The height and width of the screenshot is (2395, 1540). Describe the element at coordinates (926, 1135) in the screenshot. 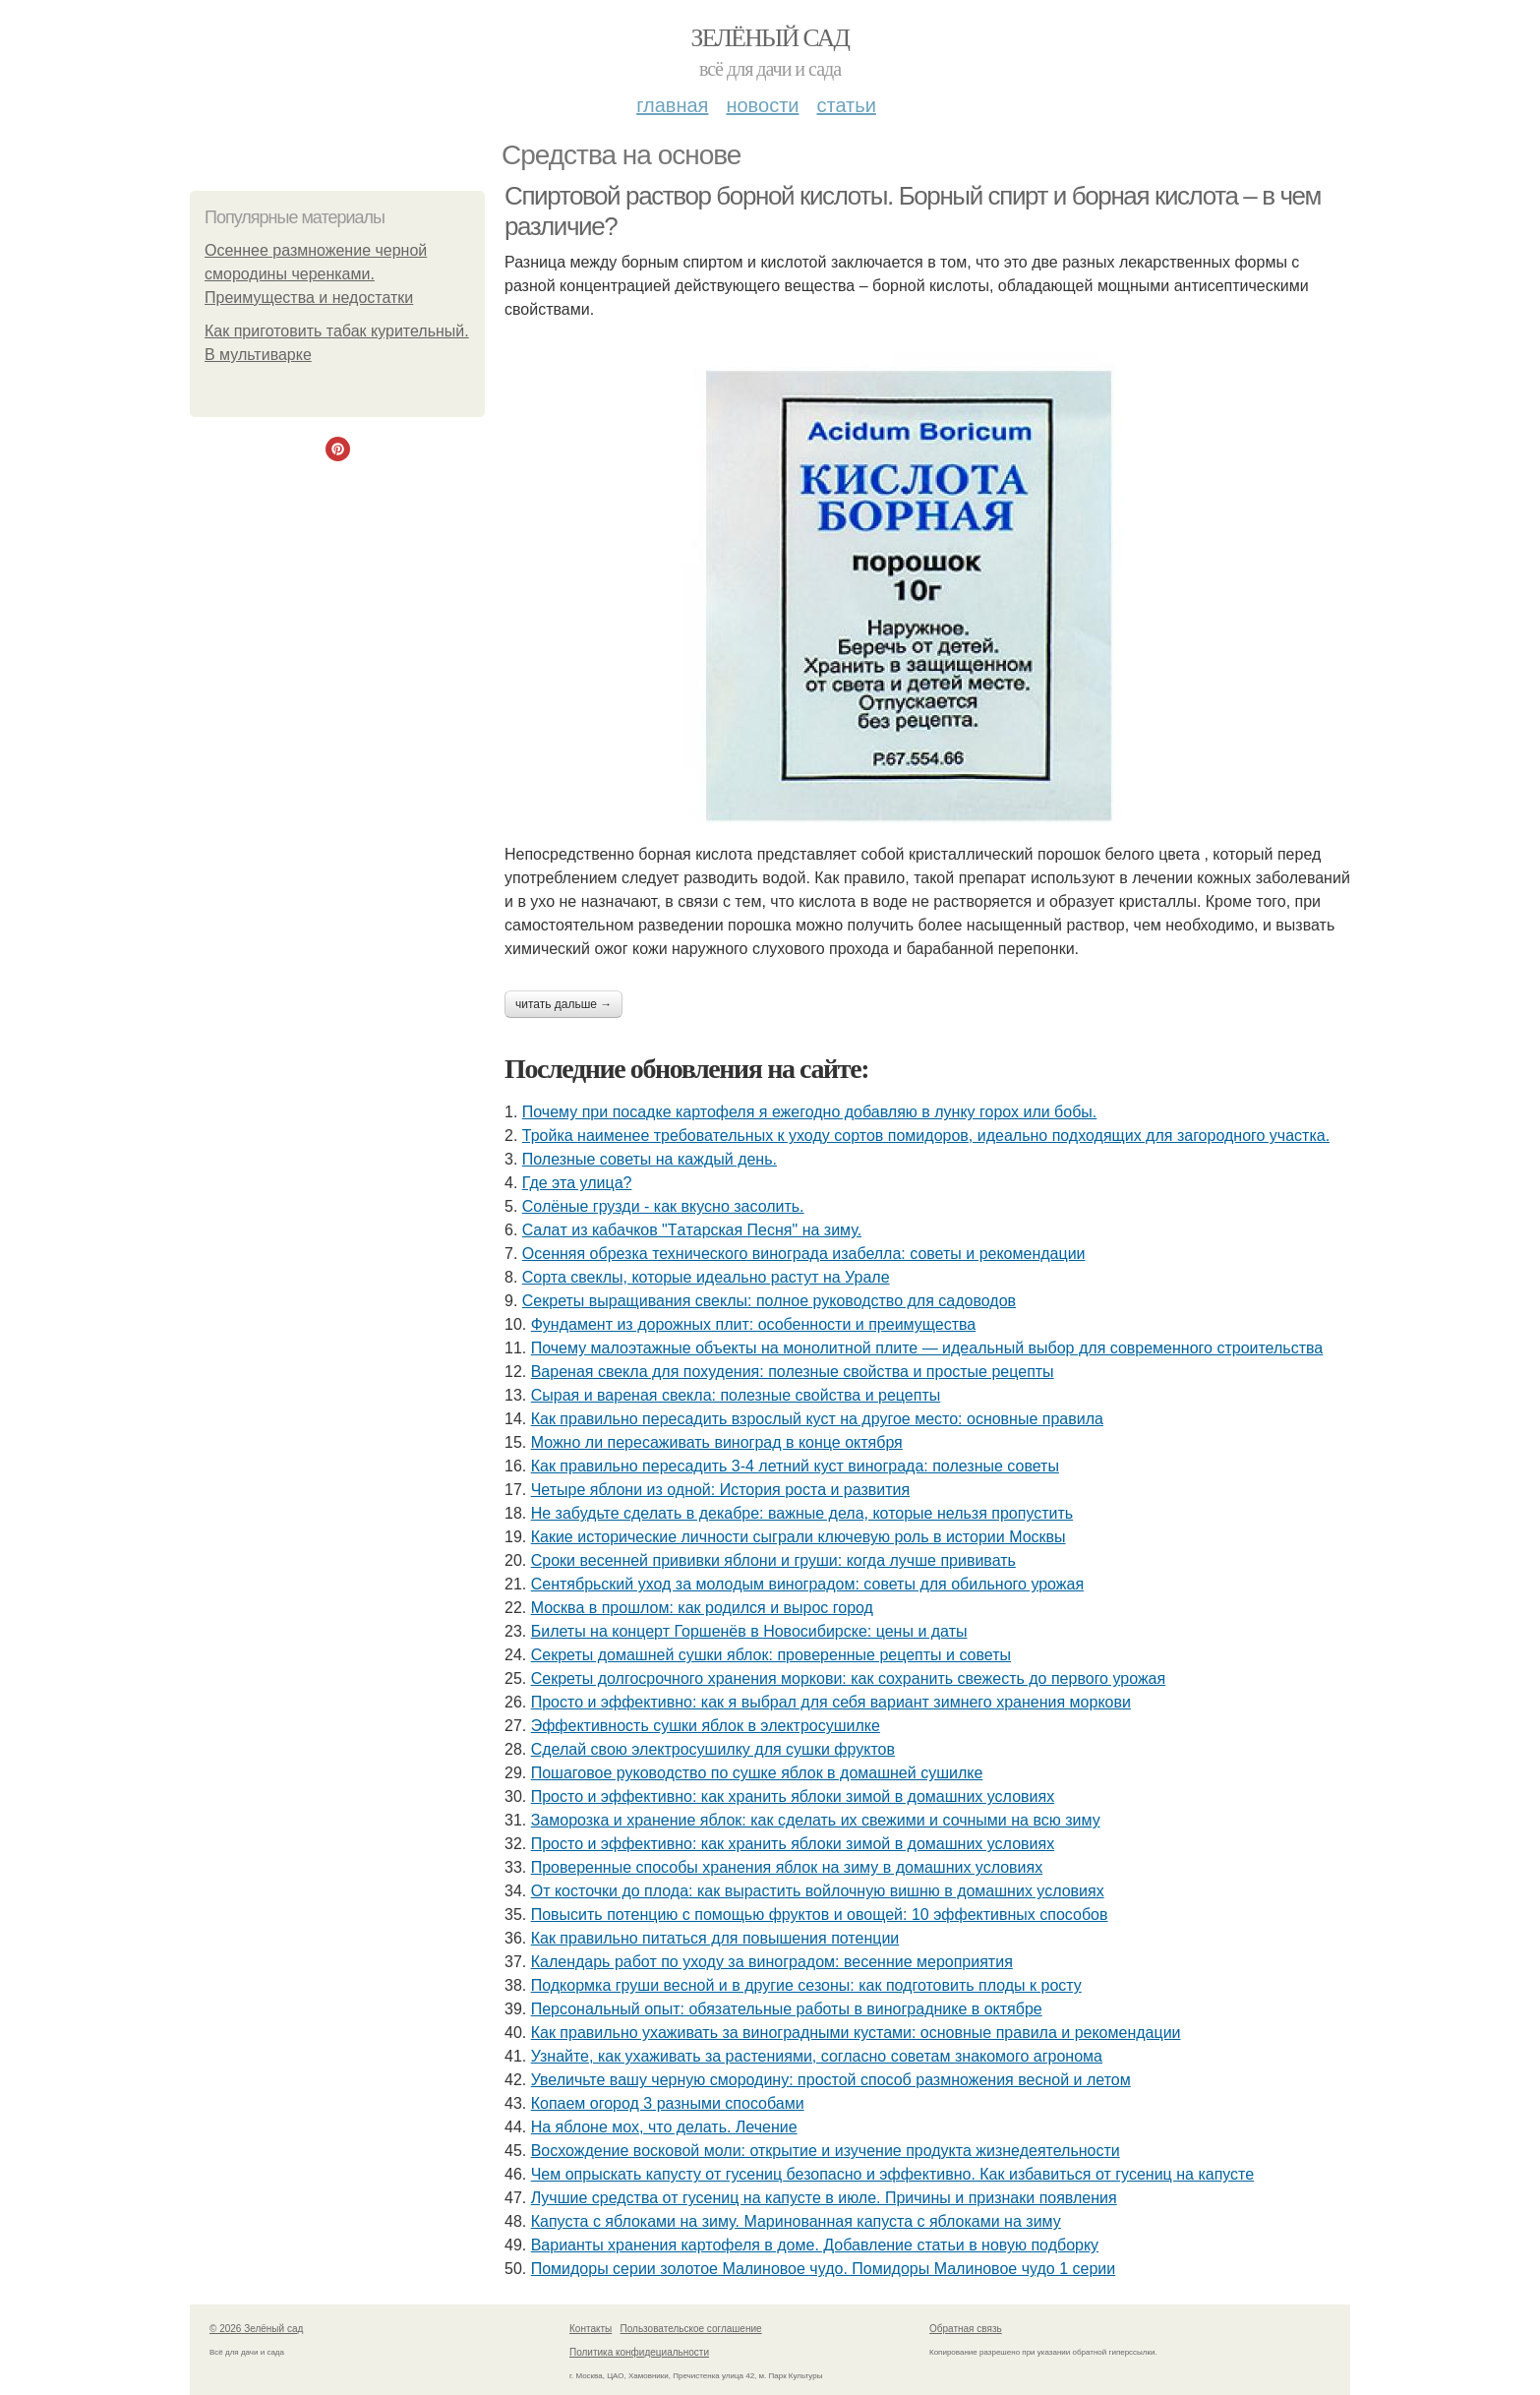

I see `Тройка наименее требовательных к уходу сортов помидоров, идеально подходящих для загородного участка.` at that location.